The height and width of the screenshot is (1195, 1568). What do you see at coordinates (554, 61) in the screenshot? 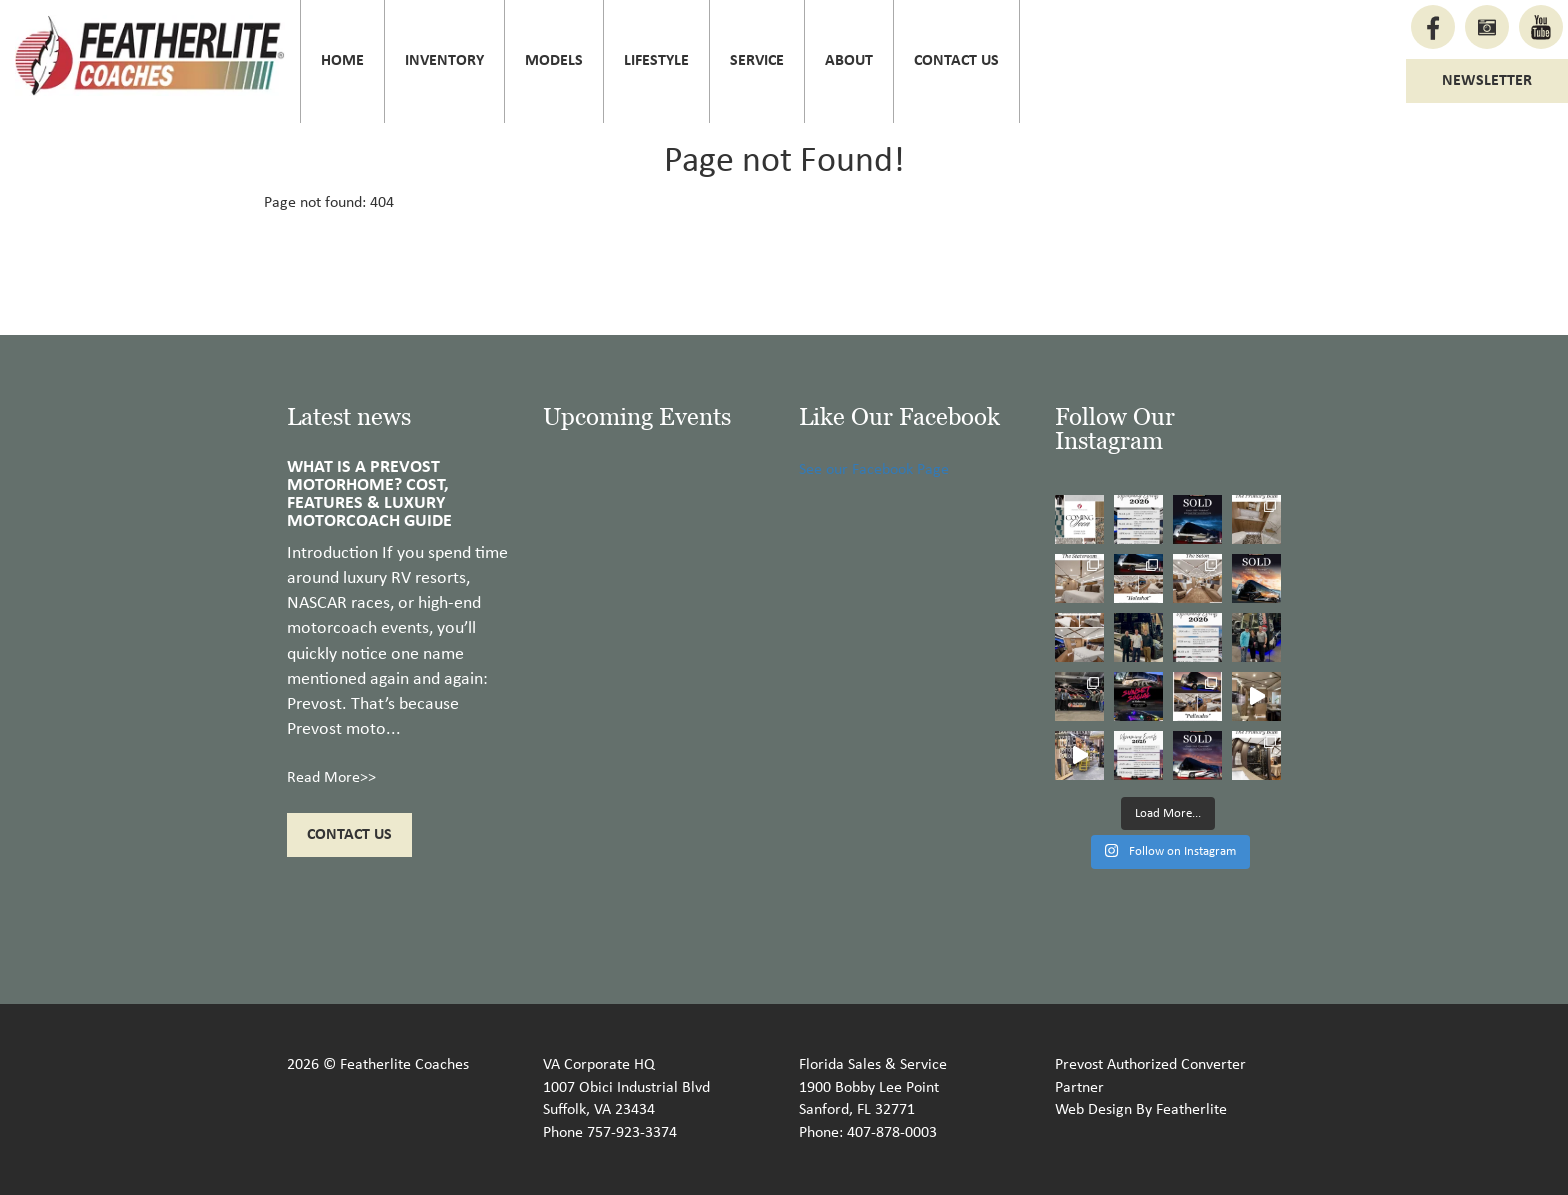
I see `Models` at bounding box center [554, 61].